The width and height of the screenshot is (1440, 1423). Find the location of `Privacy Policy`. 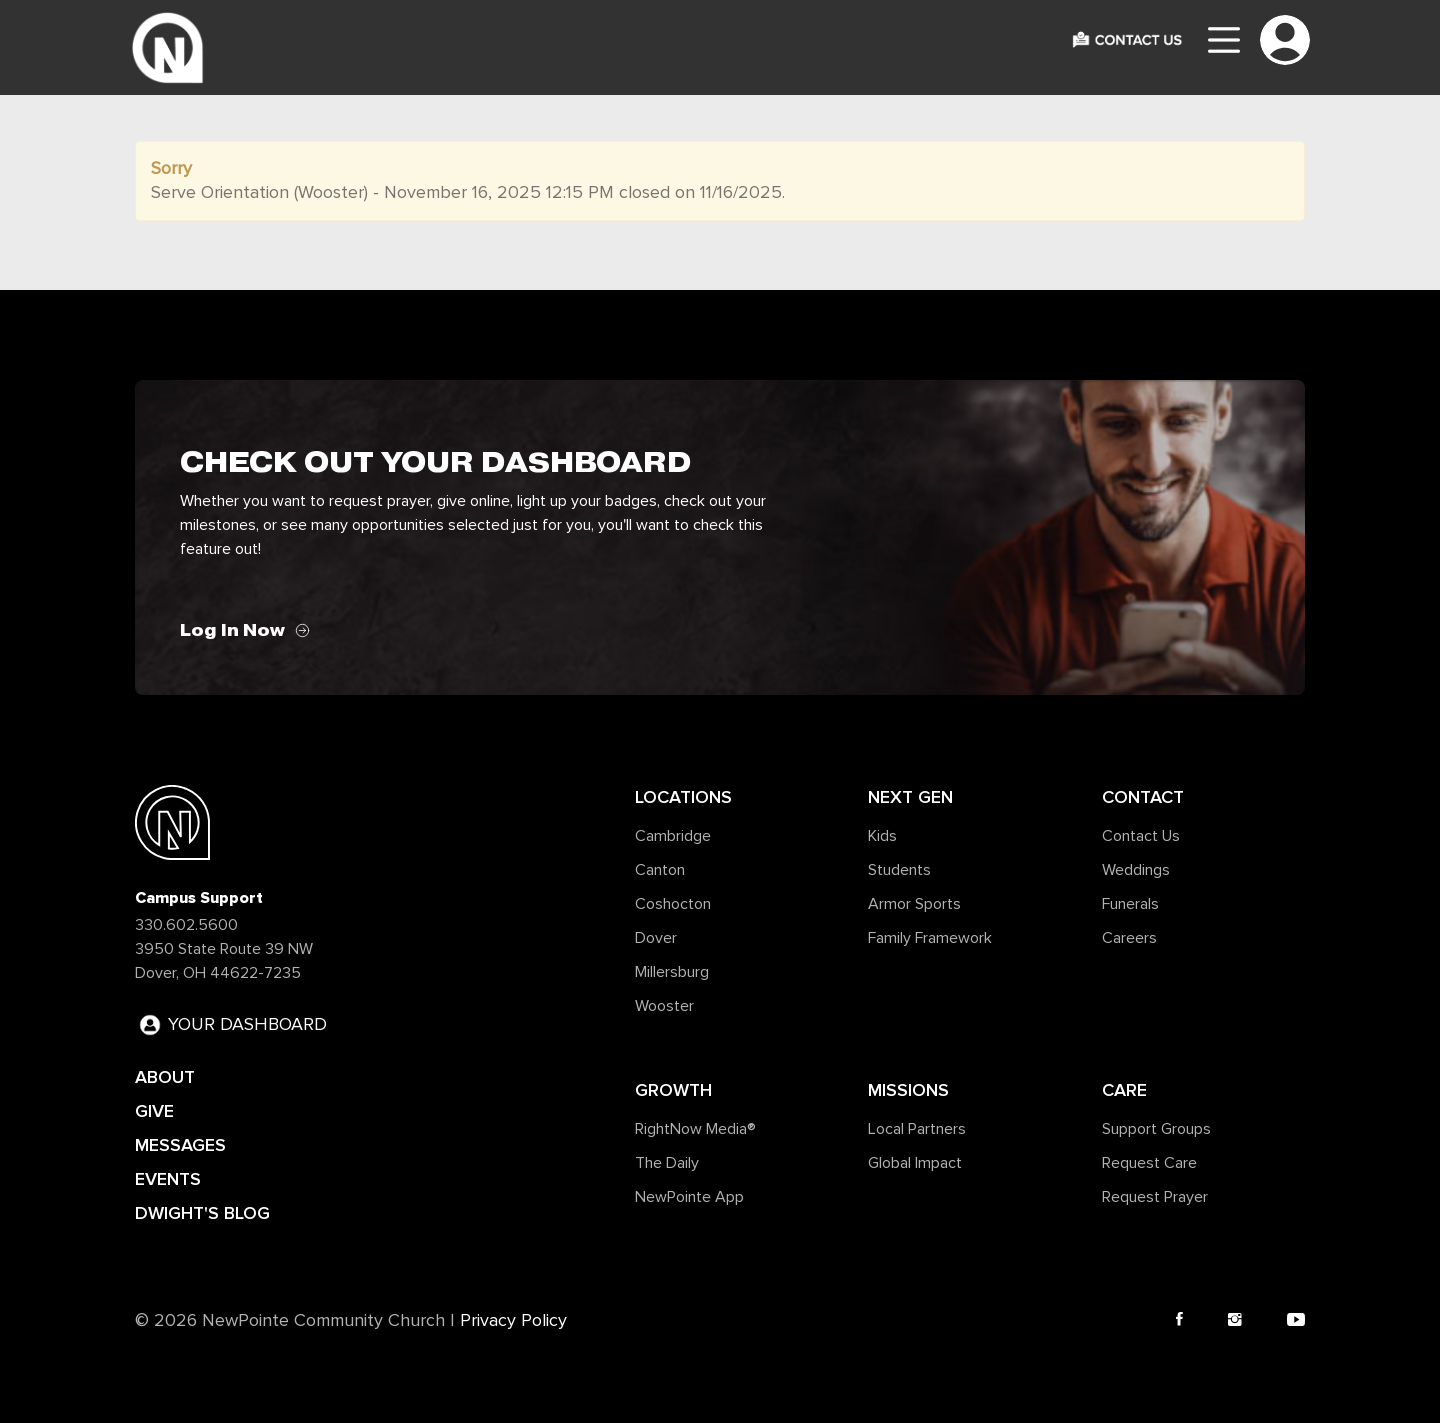

Privacy Policy is located at coordinates (513, 1321).